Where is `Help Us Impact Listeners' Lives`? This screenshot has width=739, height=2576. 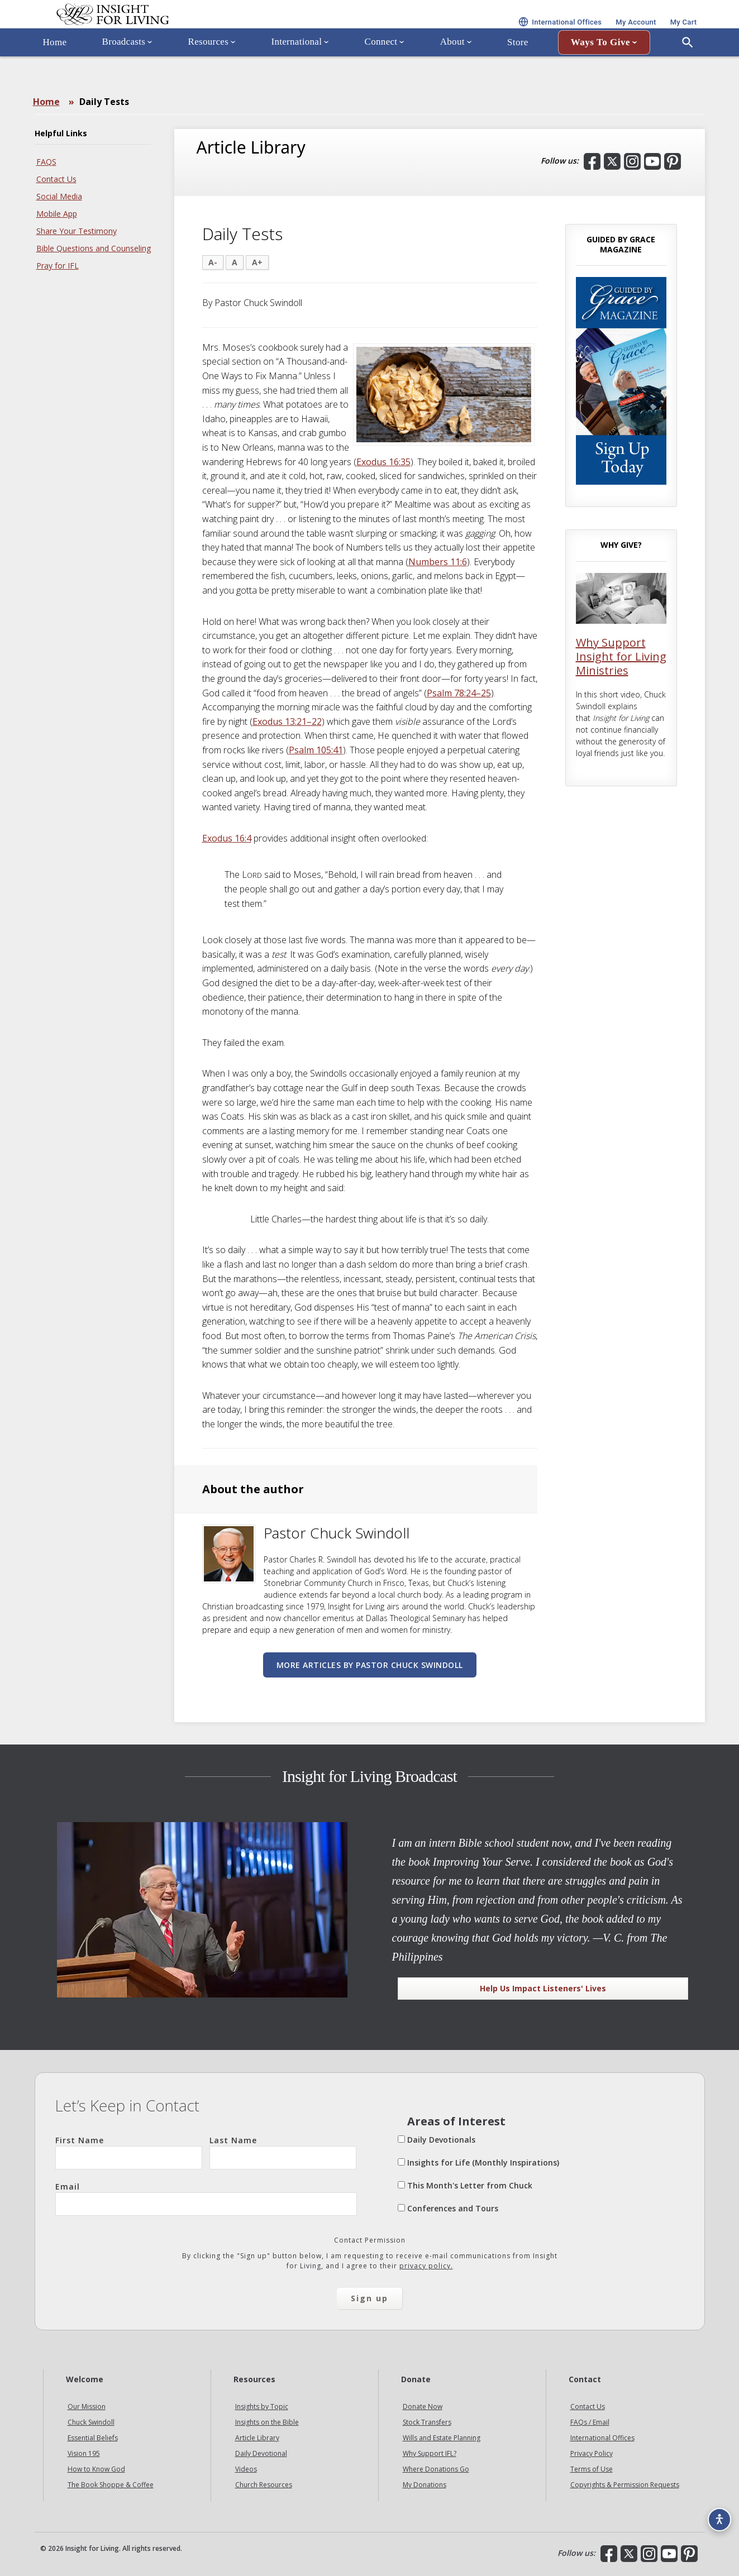 Help Us Impact Listeners' Lives is located at coordinates (543, 1988).